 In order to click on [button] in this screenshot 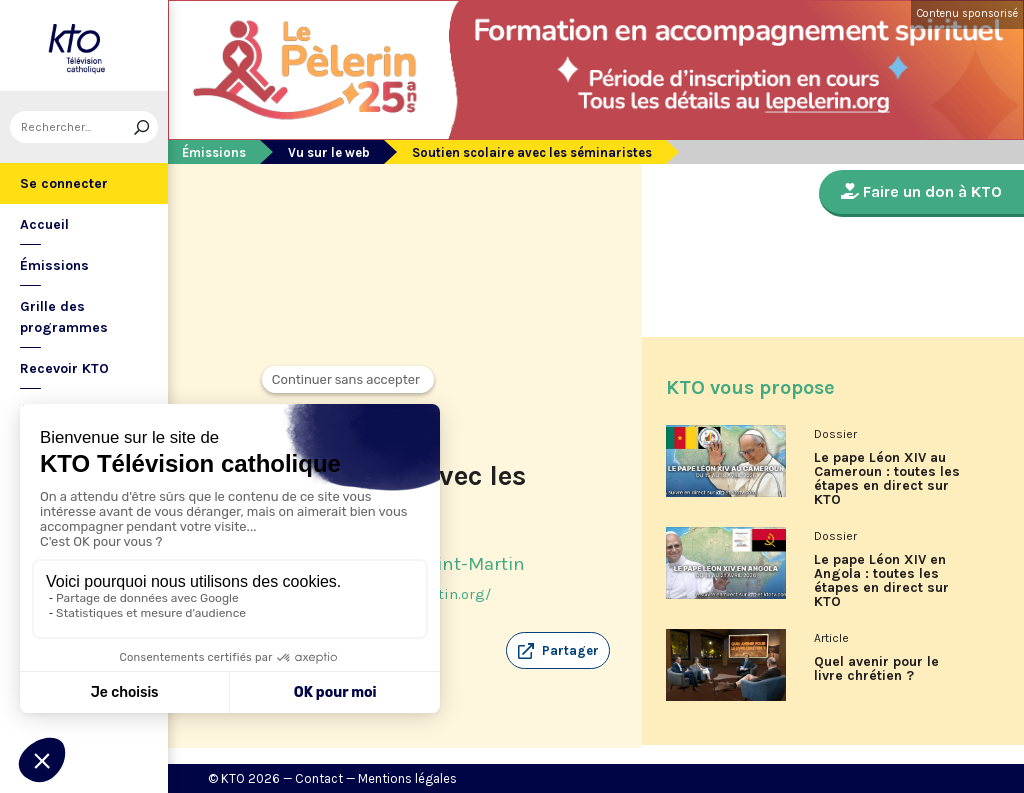, I will do `click(558, 651)`.